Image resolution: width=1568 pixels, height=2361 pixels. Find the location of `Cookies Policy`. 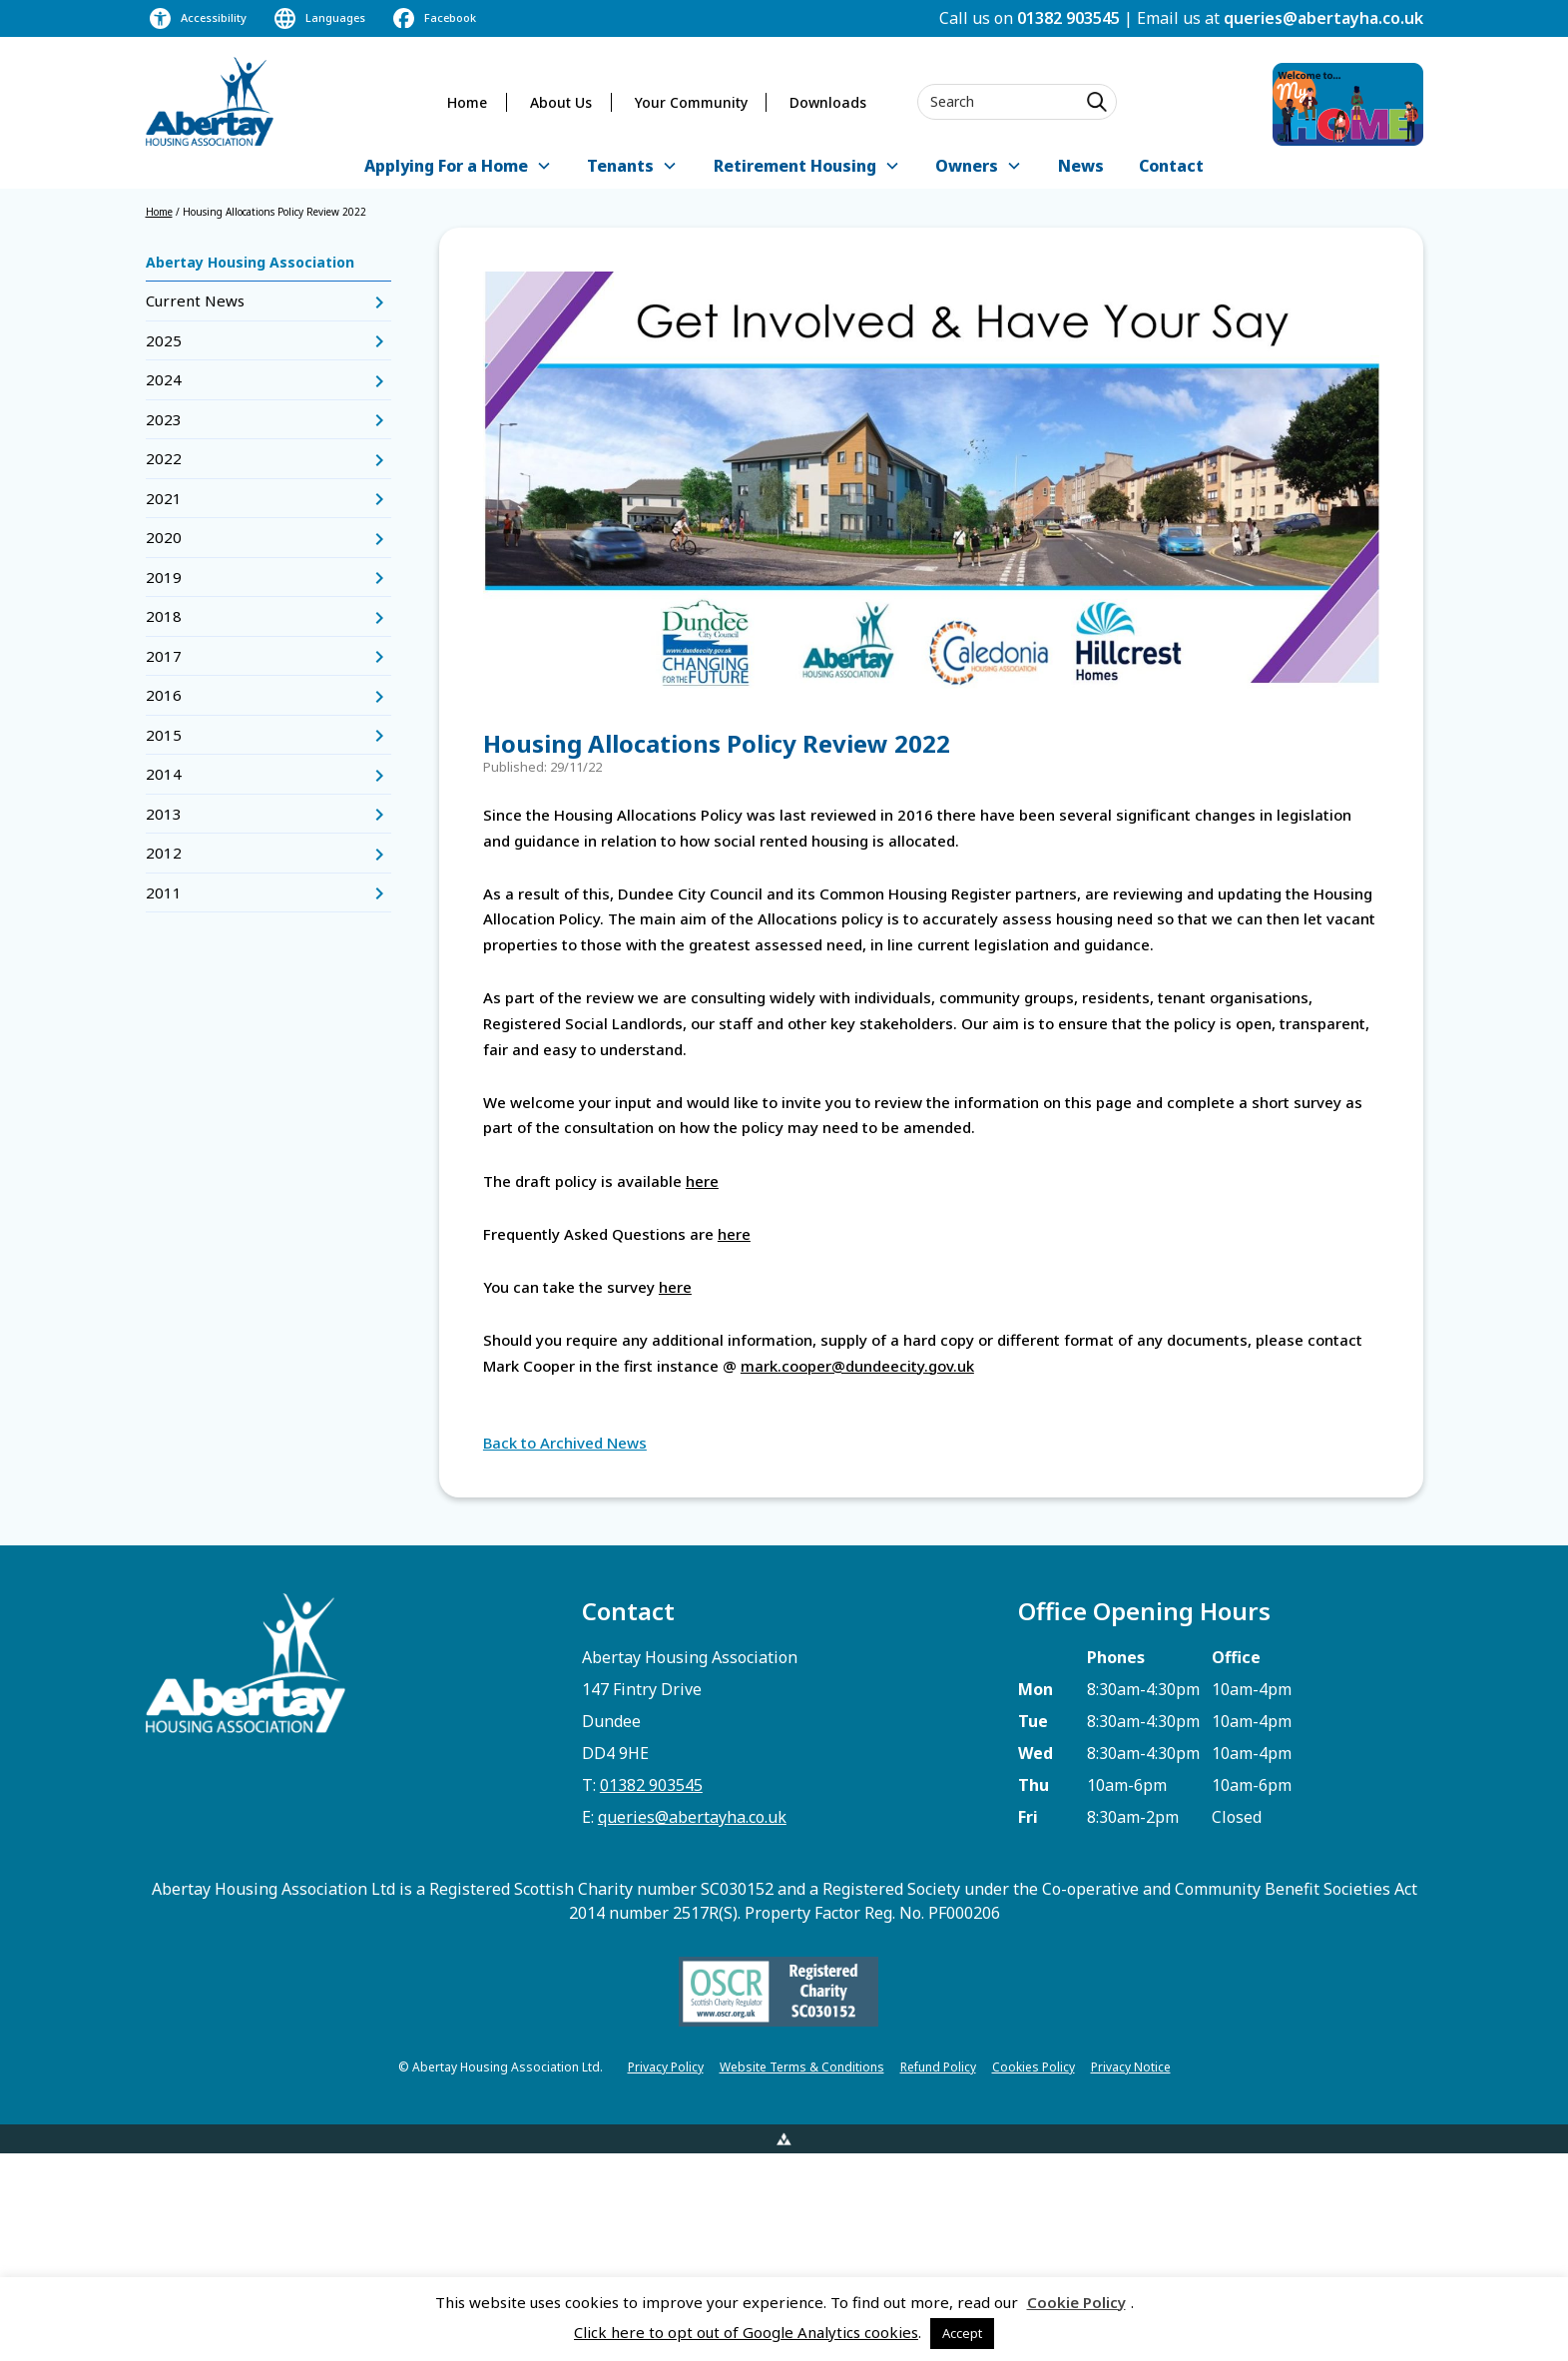

Cookies Policy is located at coordinates (1033, 2067).